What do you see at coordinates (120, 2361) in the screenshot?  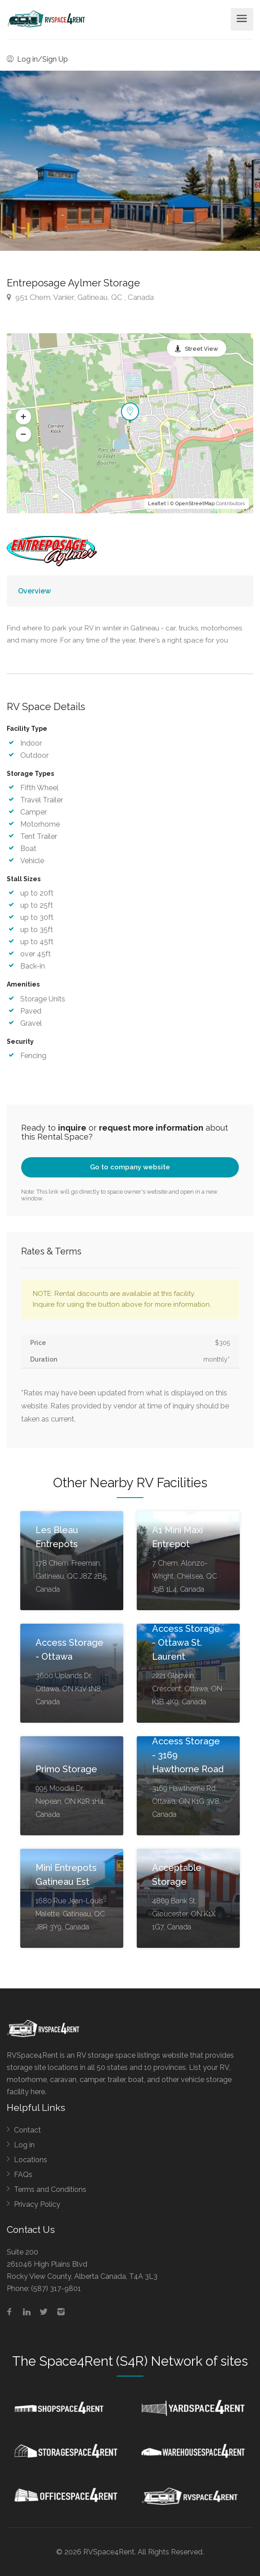 I see `Space4Rent (S4R) Network` at bounding box center [120, 2361].